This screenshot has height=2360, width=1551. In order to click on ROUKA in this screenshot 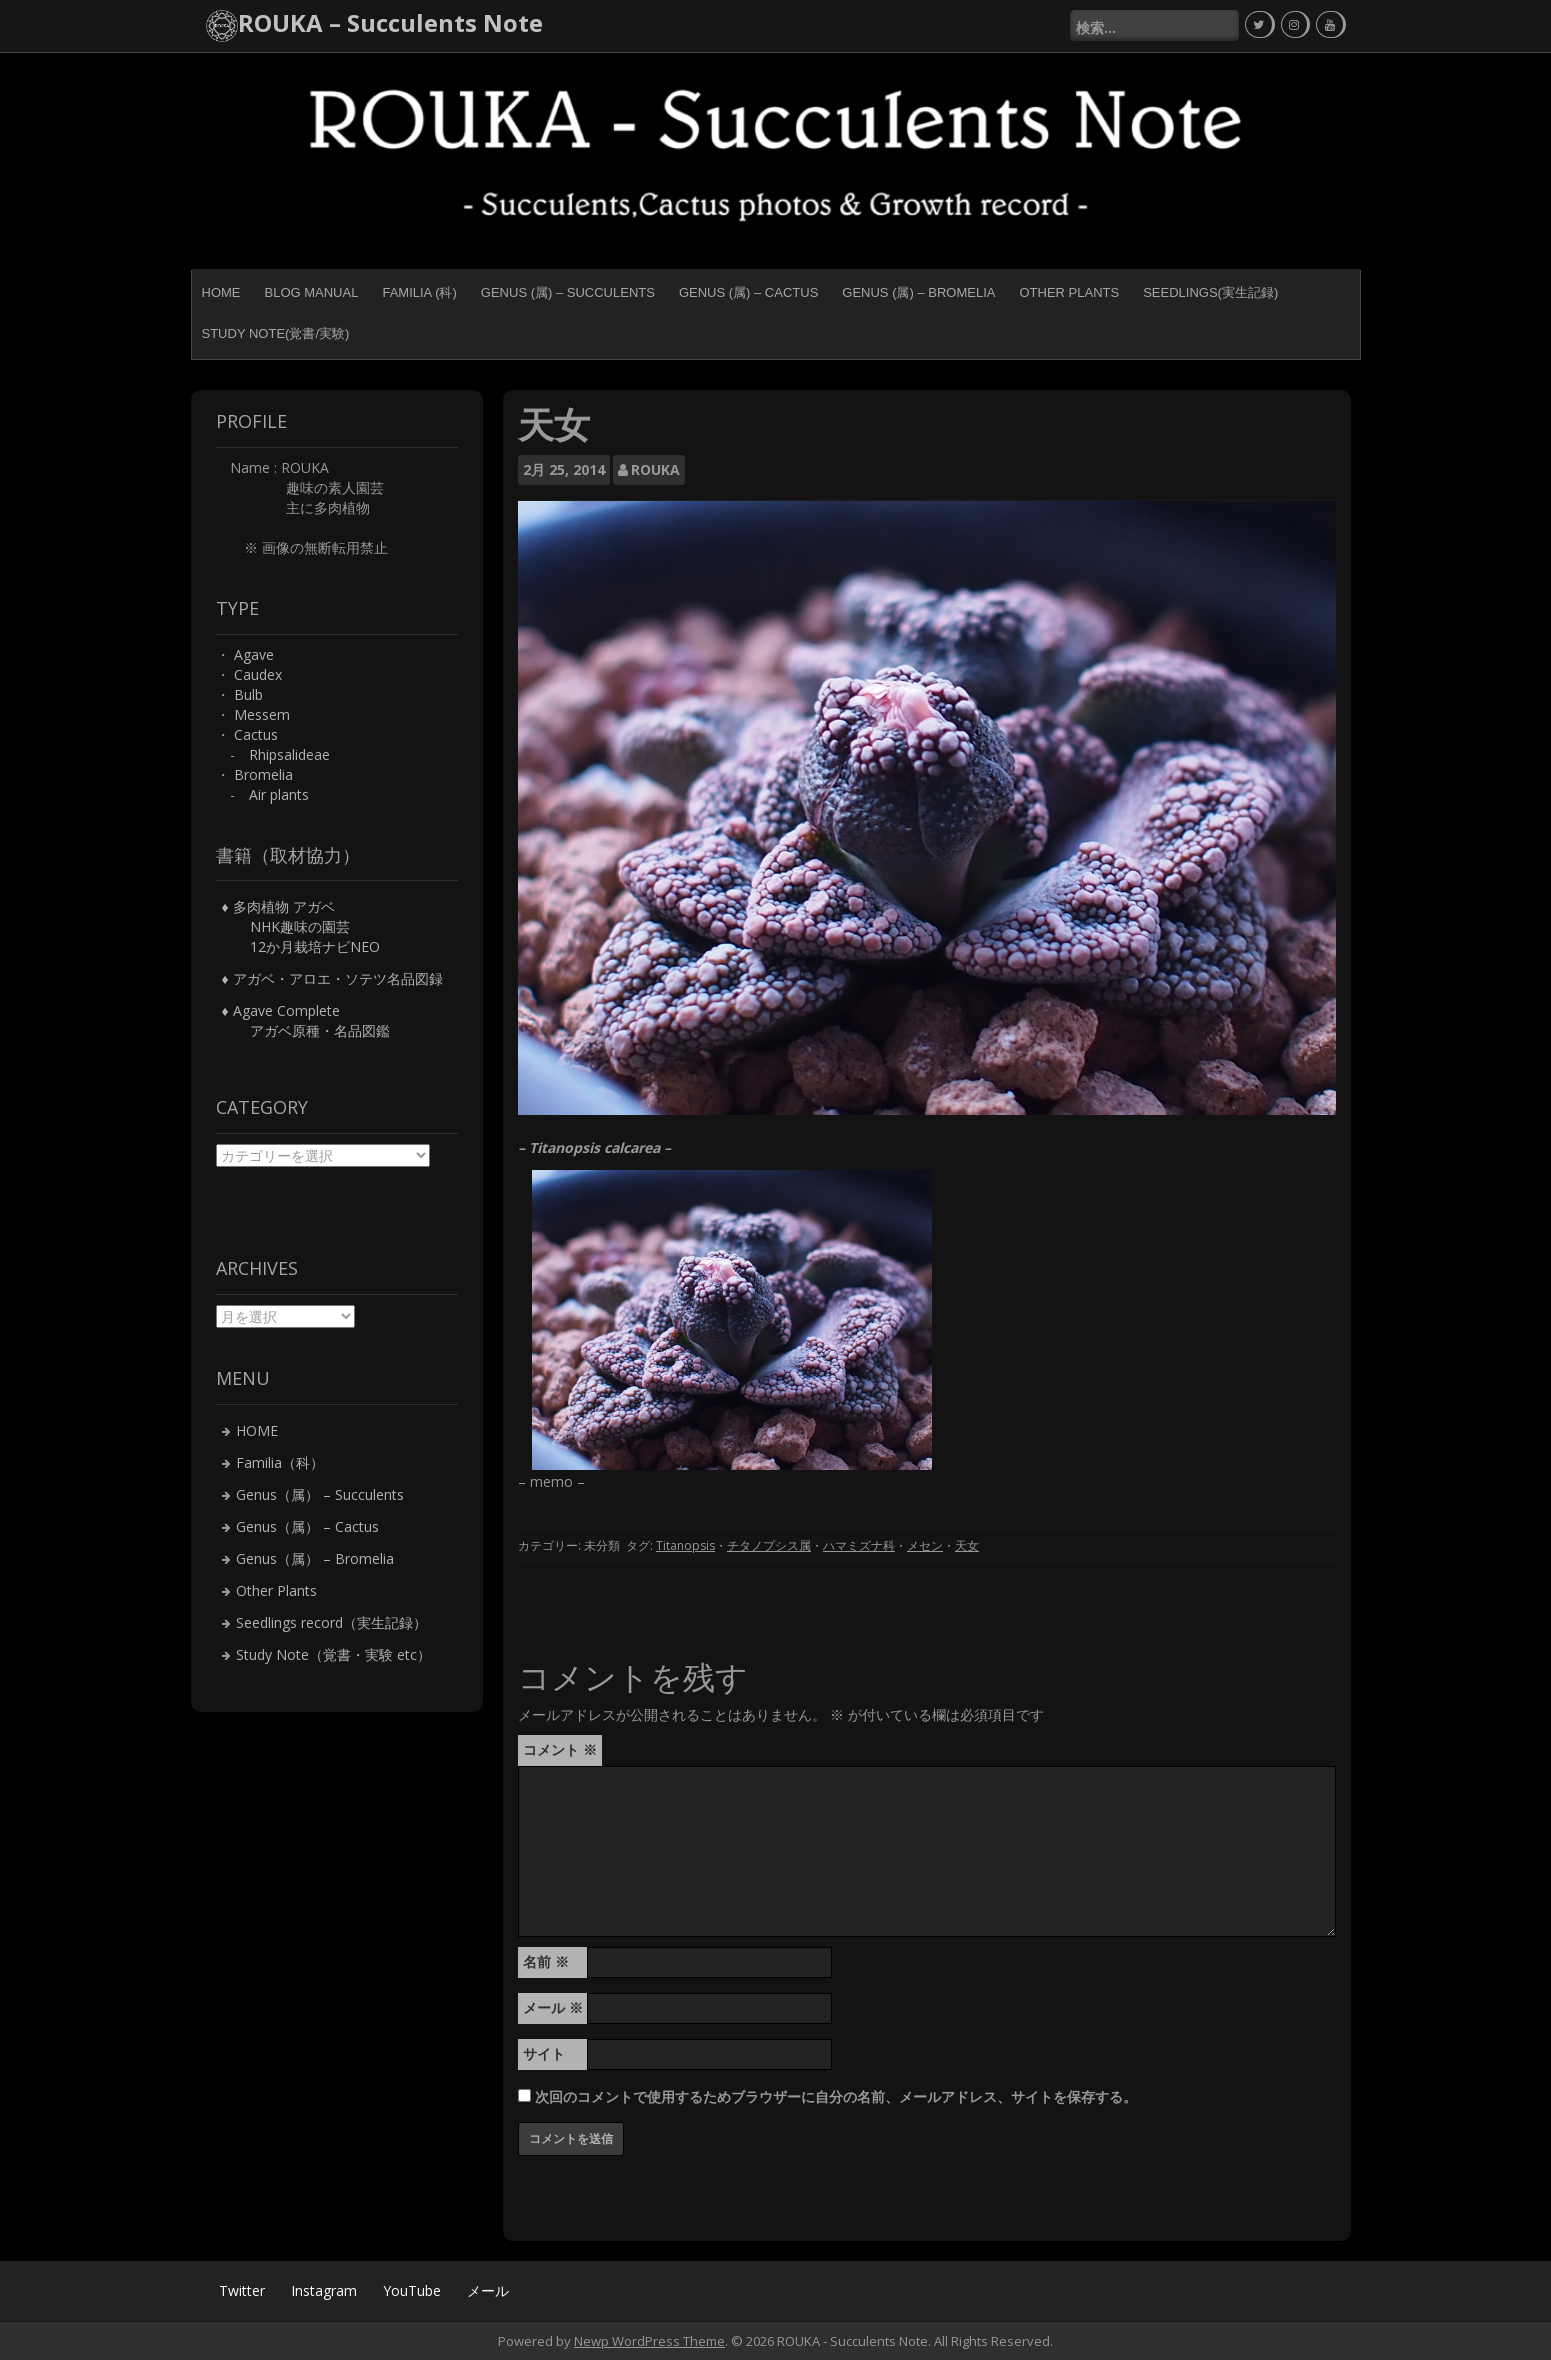, I will do `click(655, 468)`.